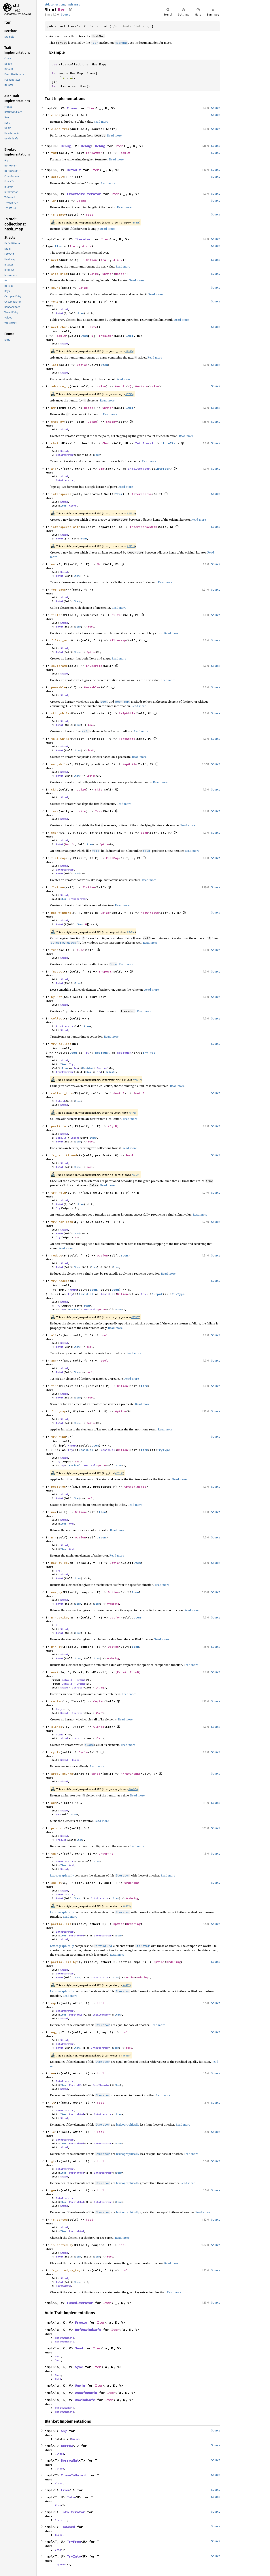  I want to click on #63178, so click(119, 1473).